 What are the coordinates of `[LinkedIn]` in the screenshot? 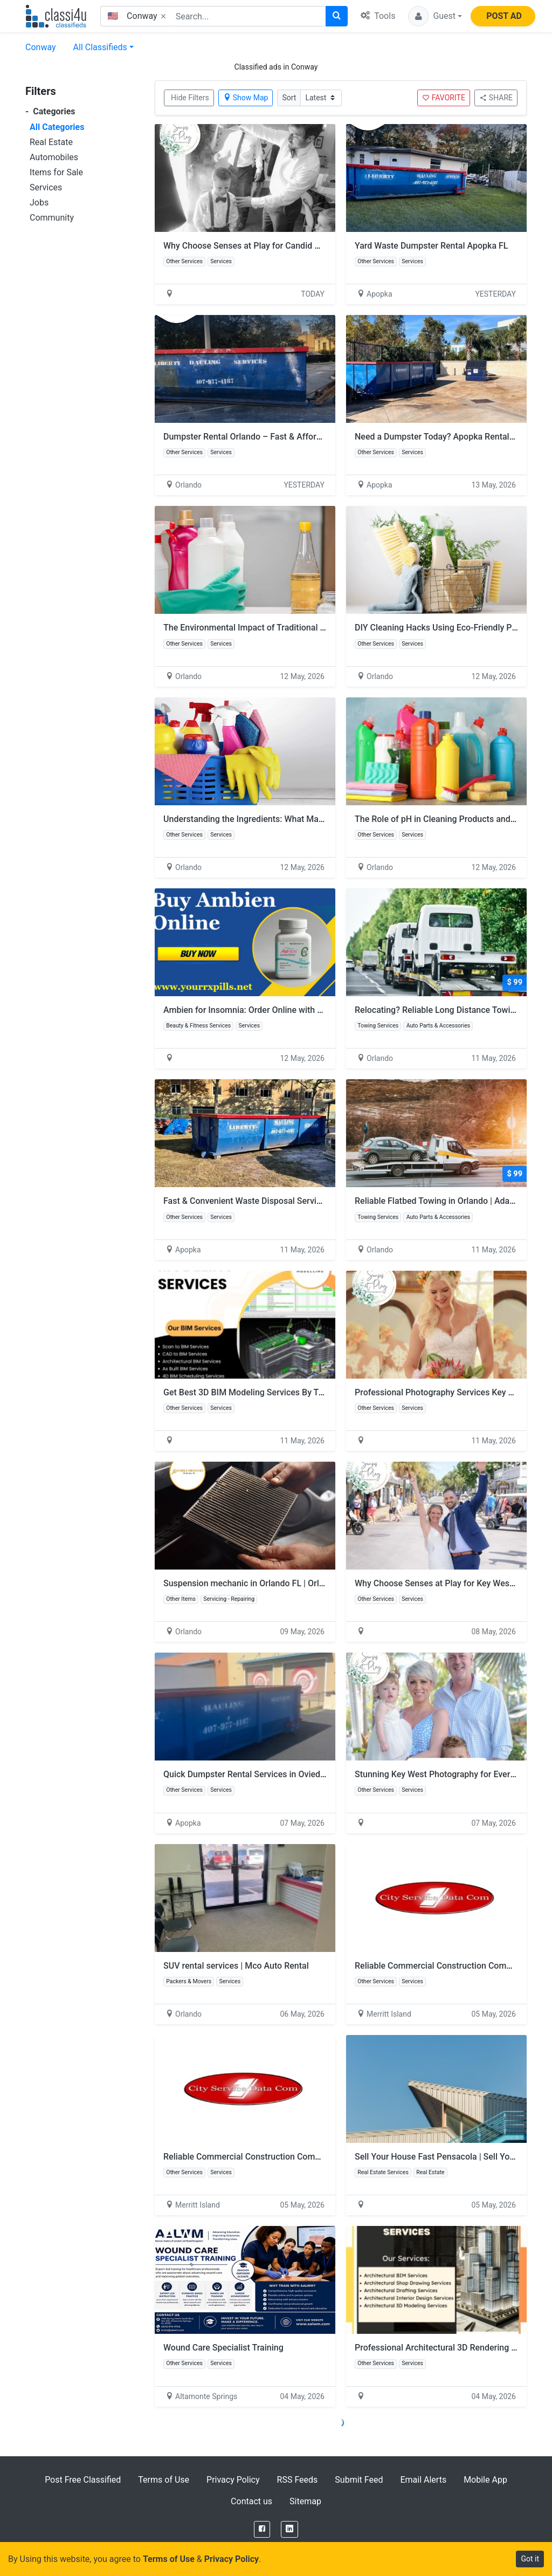 It's located at (289, 2529).